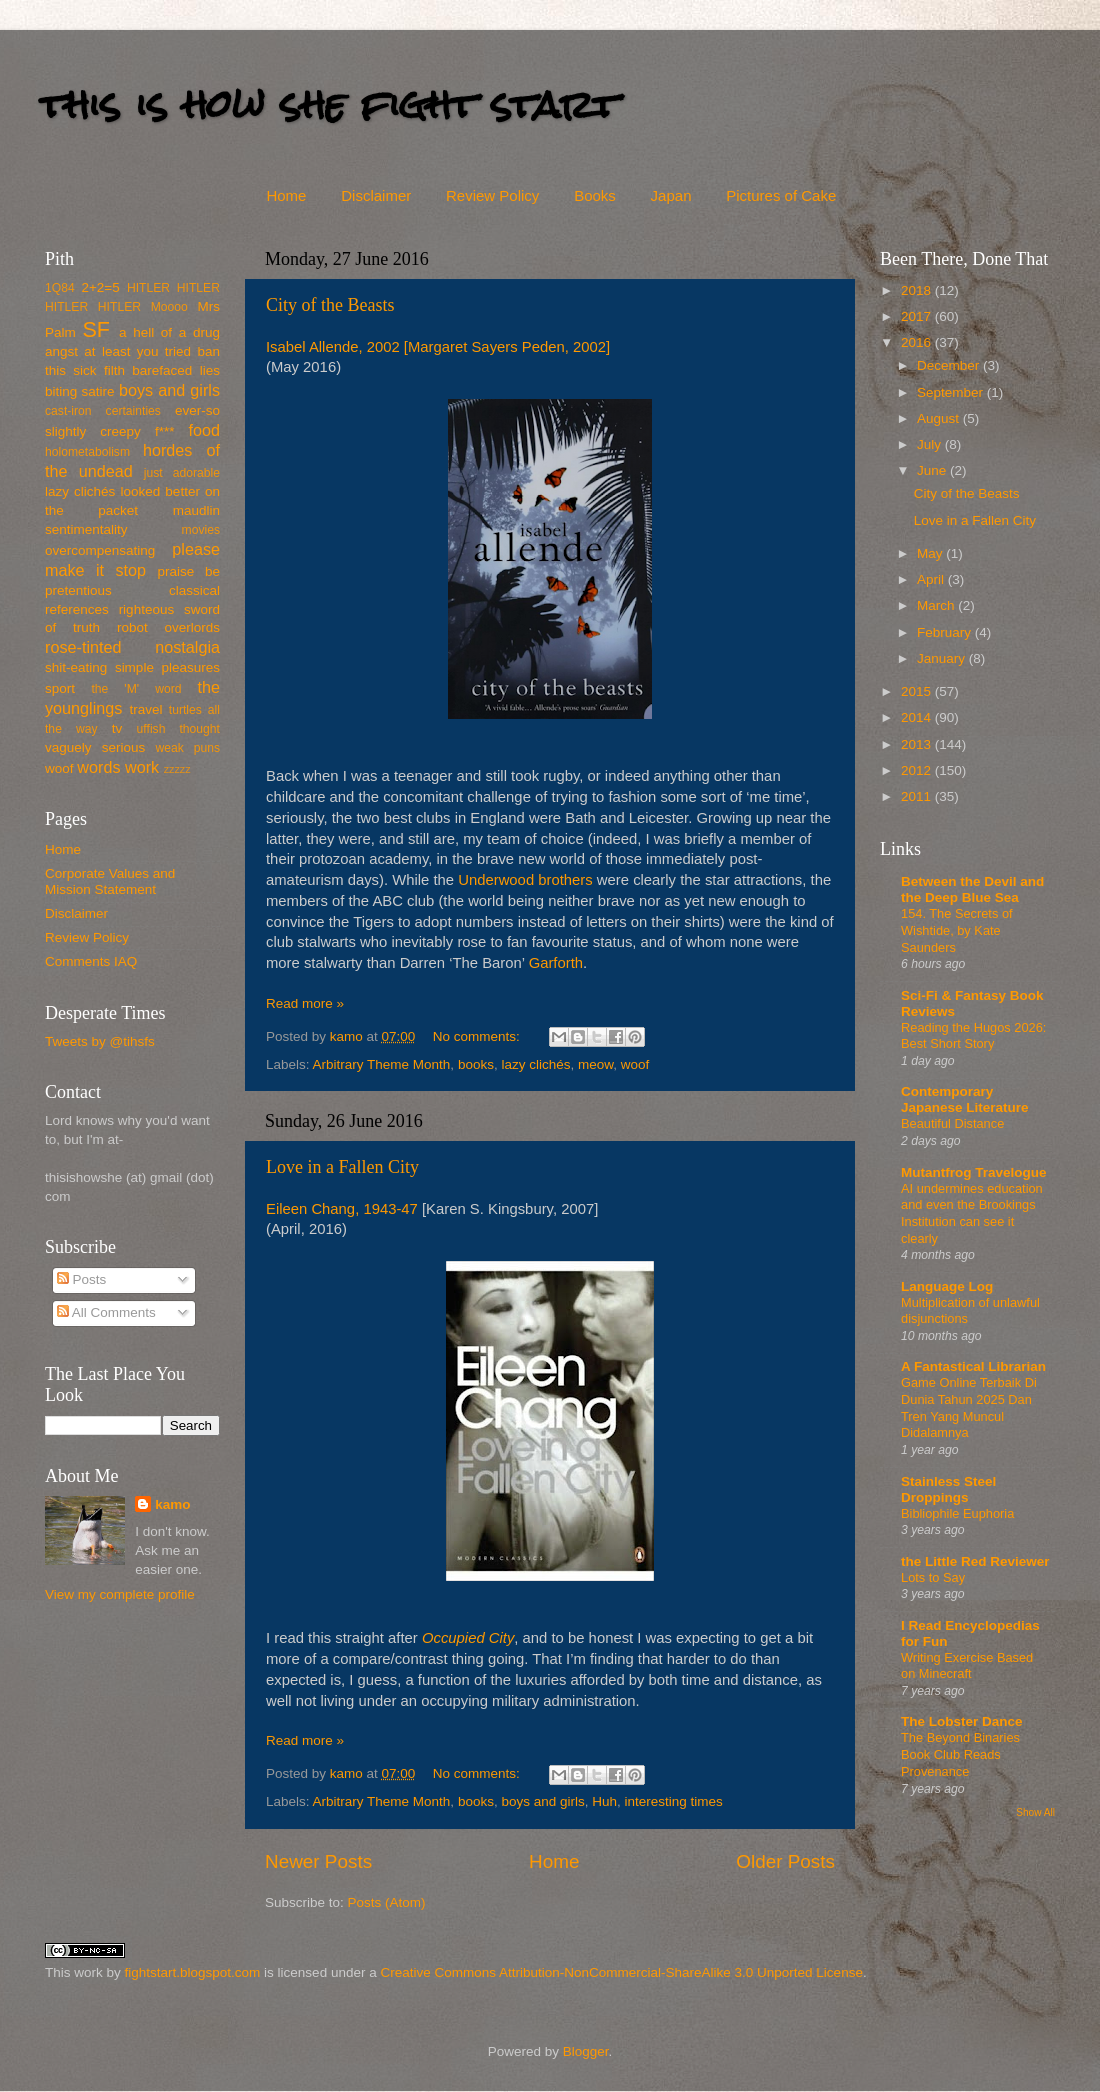 Image resolution: width=1100 pixels, height=2092 pixels. I want to click on Writing Exercise Based on Minecraft, so click(967, 1666).